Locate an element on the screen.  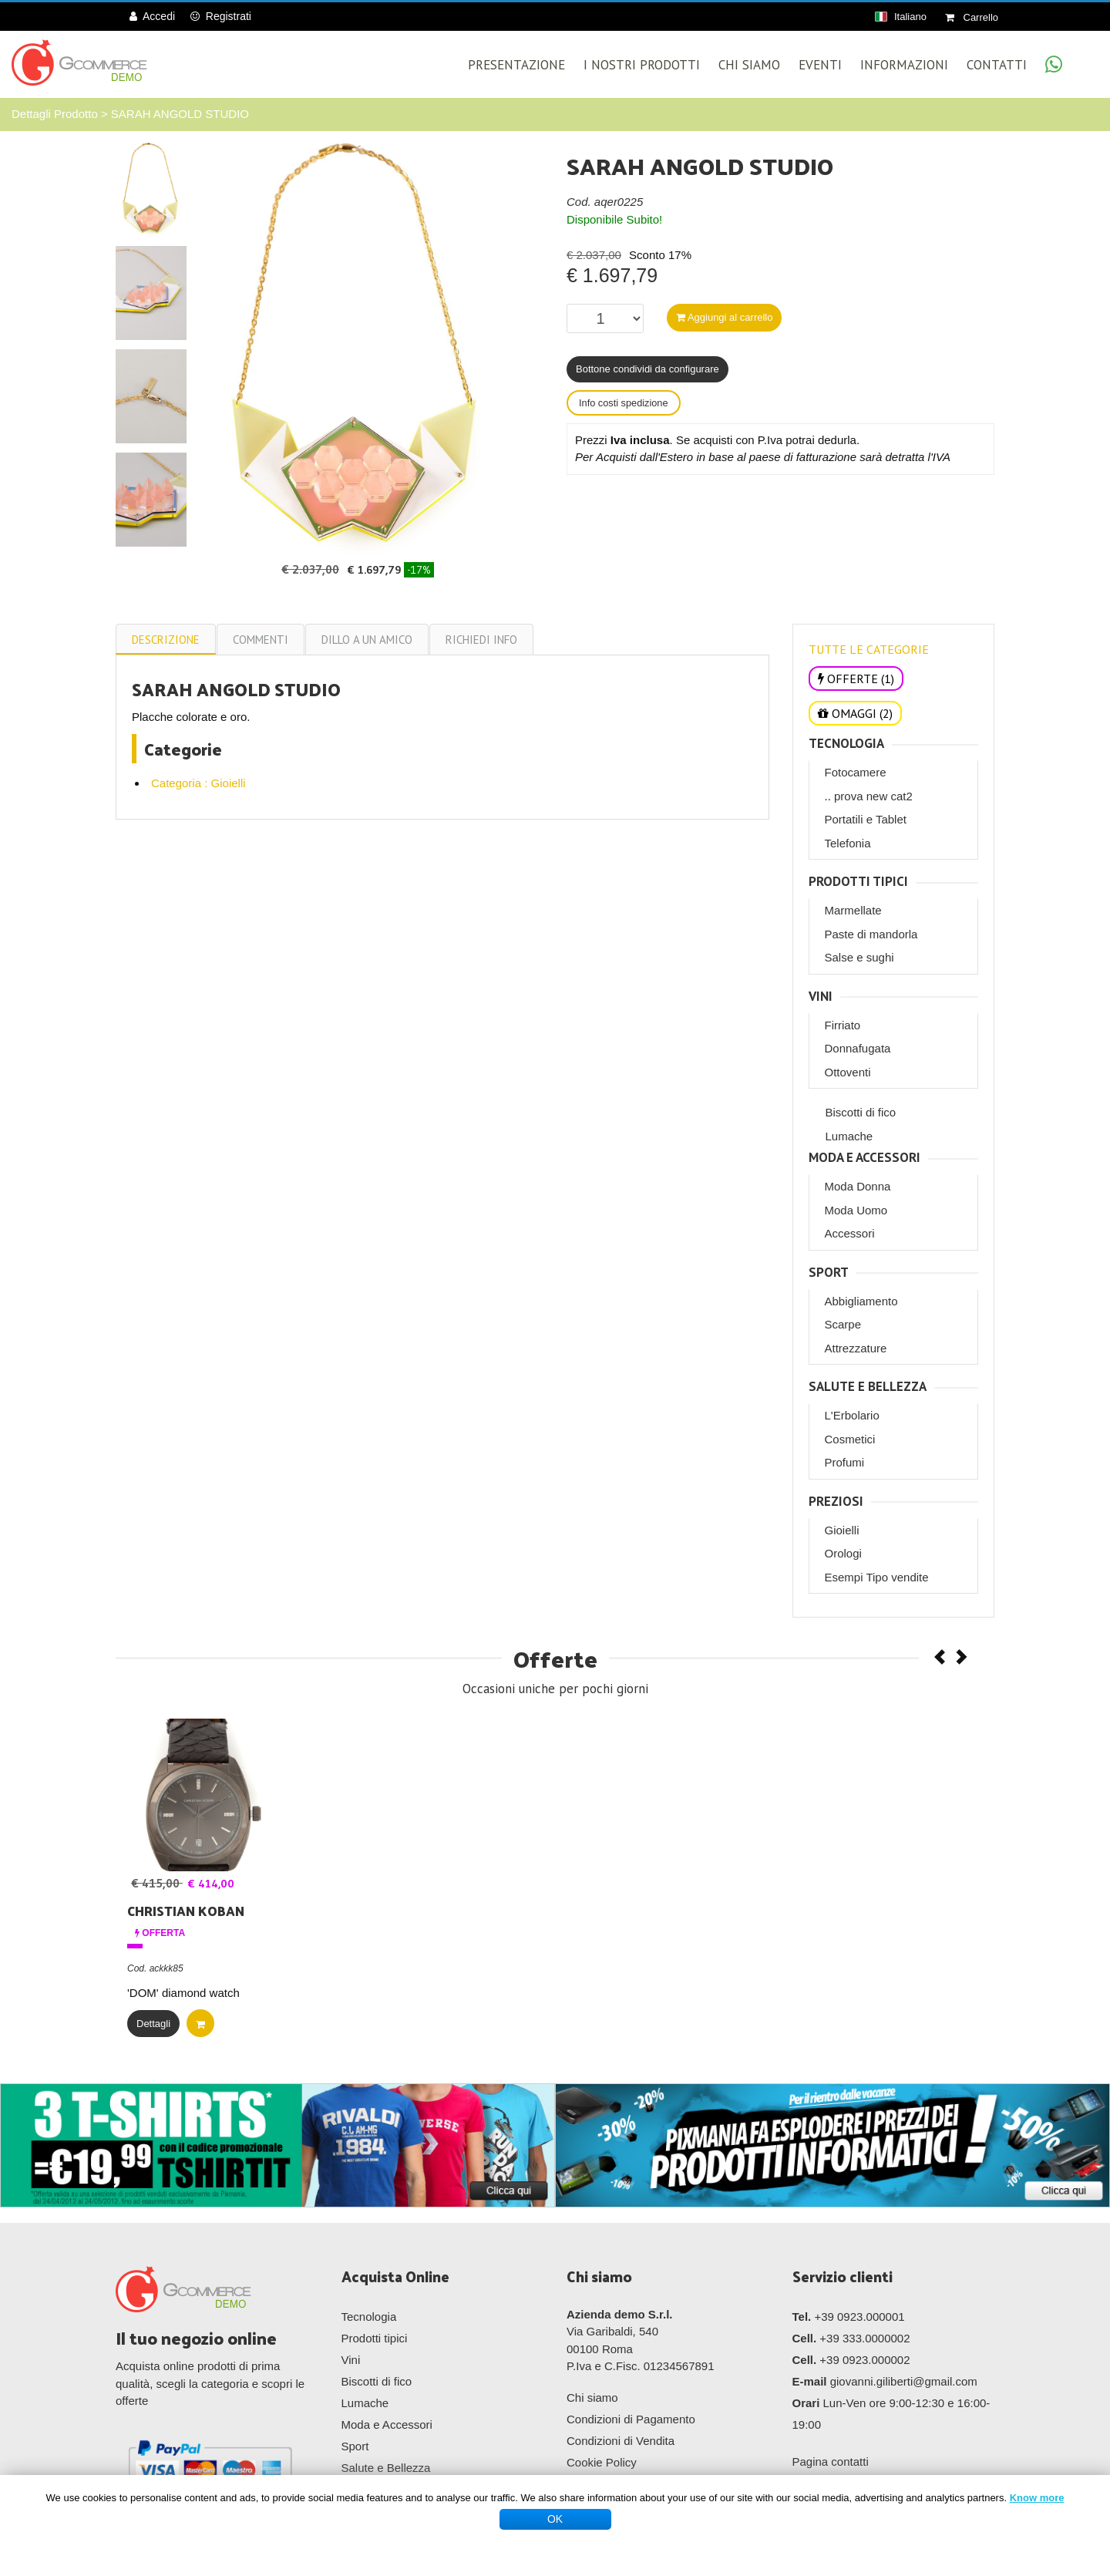
Chi siamo is located at coordinates (592, 2397).